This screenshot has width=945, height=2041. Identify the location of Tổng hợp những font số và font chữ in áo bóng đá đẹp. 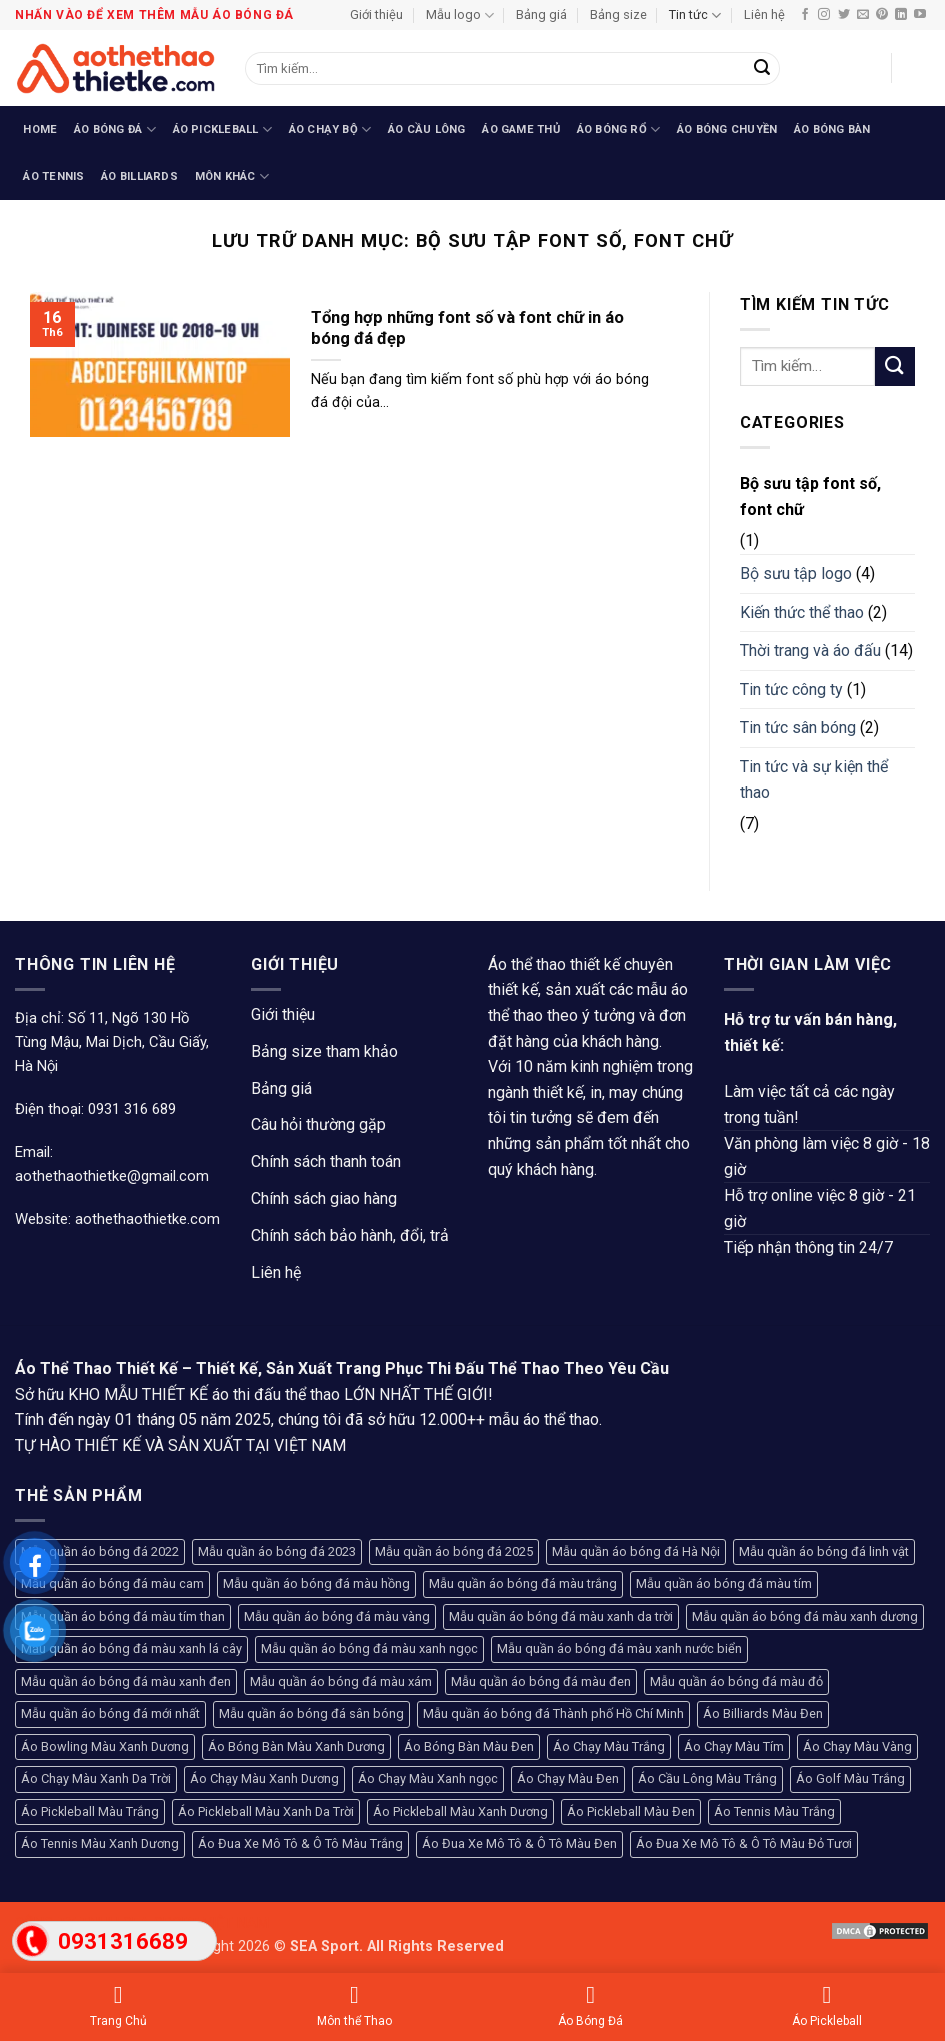
(467, 328).